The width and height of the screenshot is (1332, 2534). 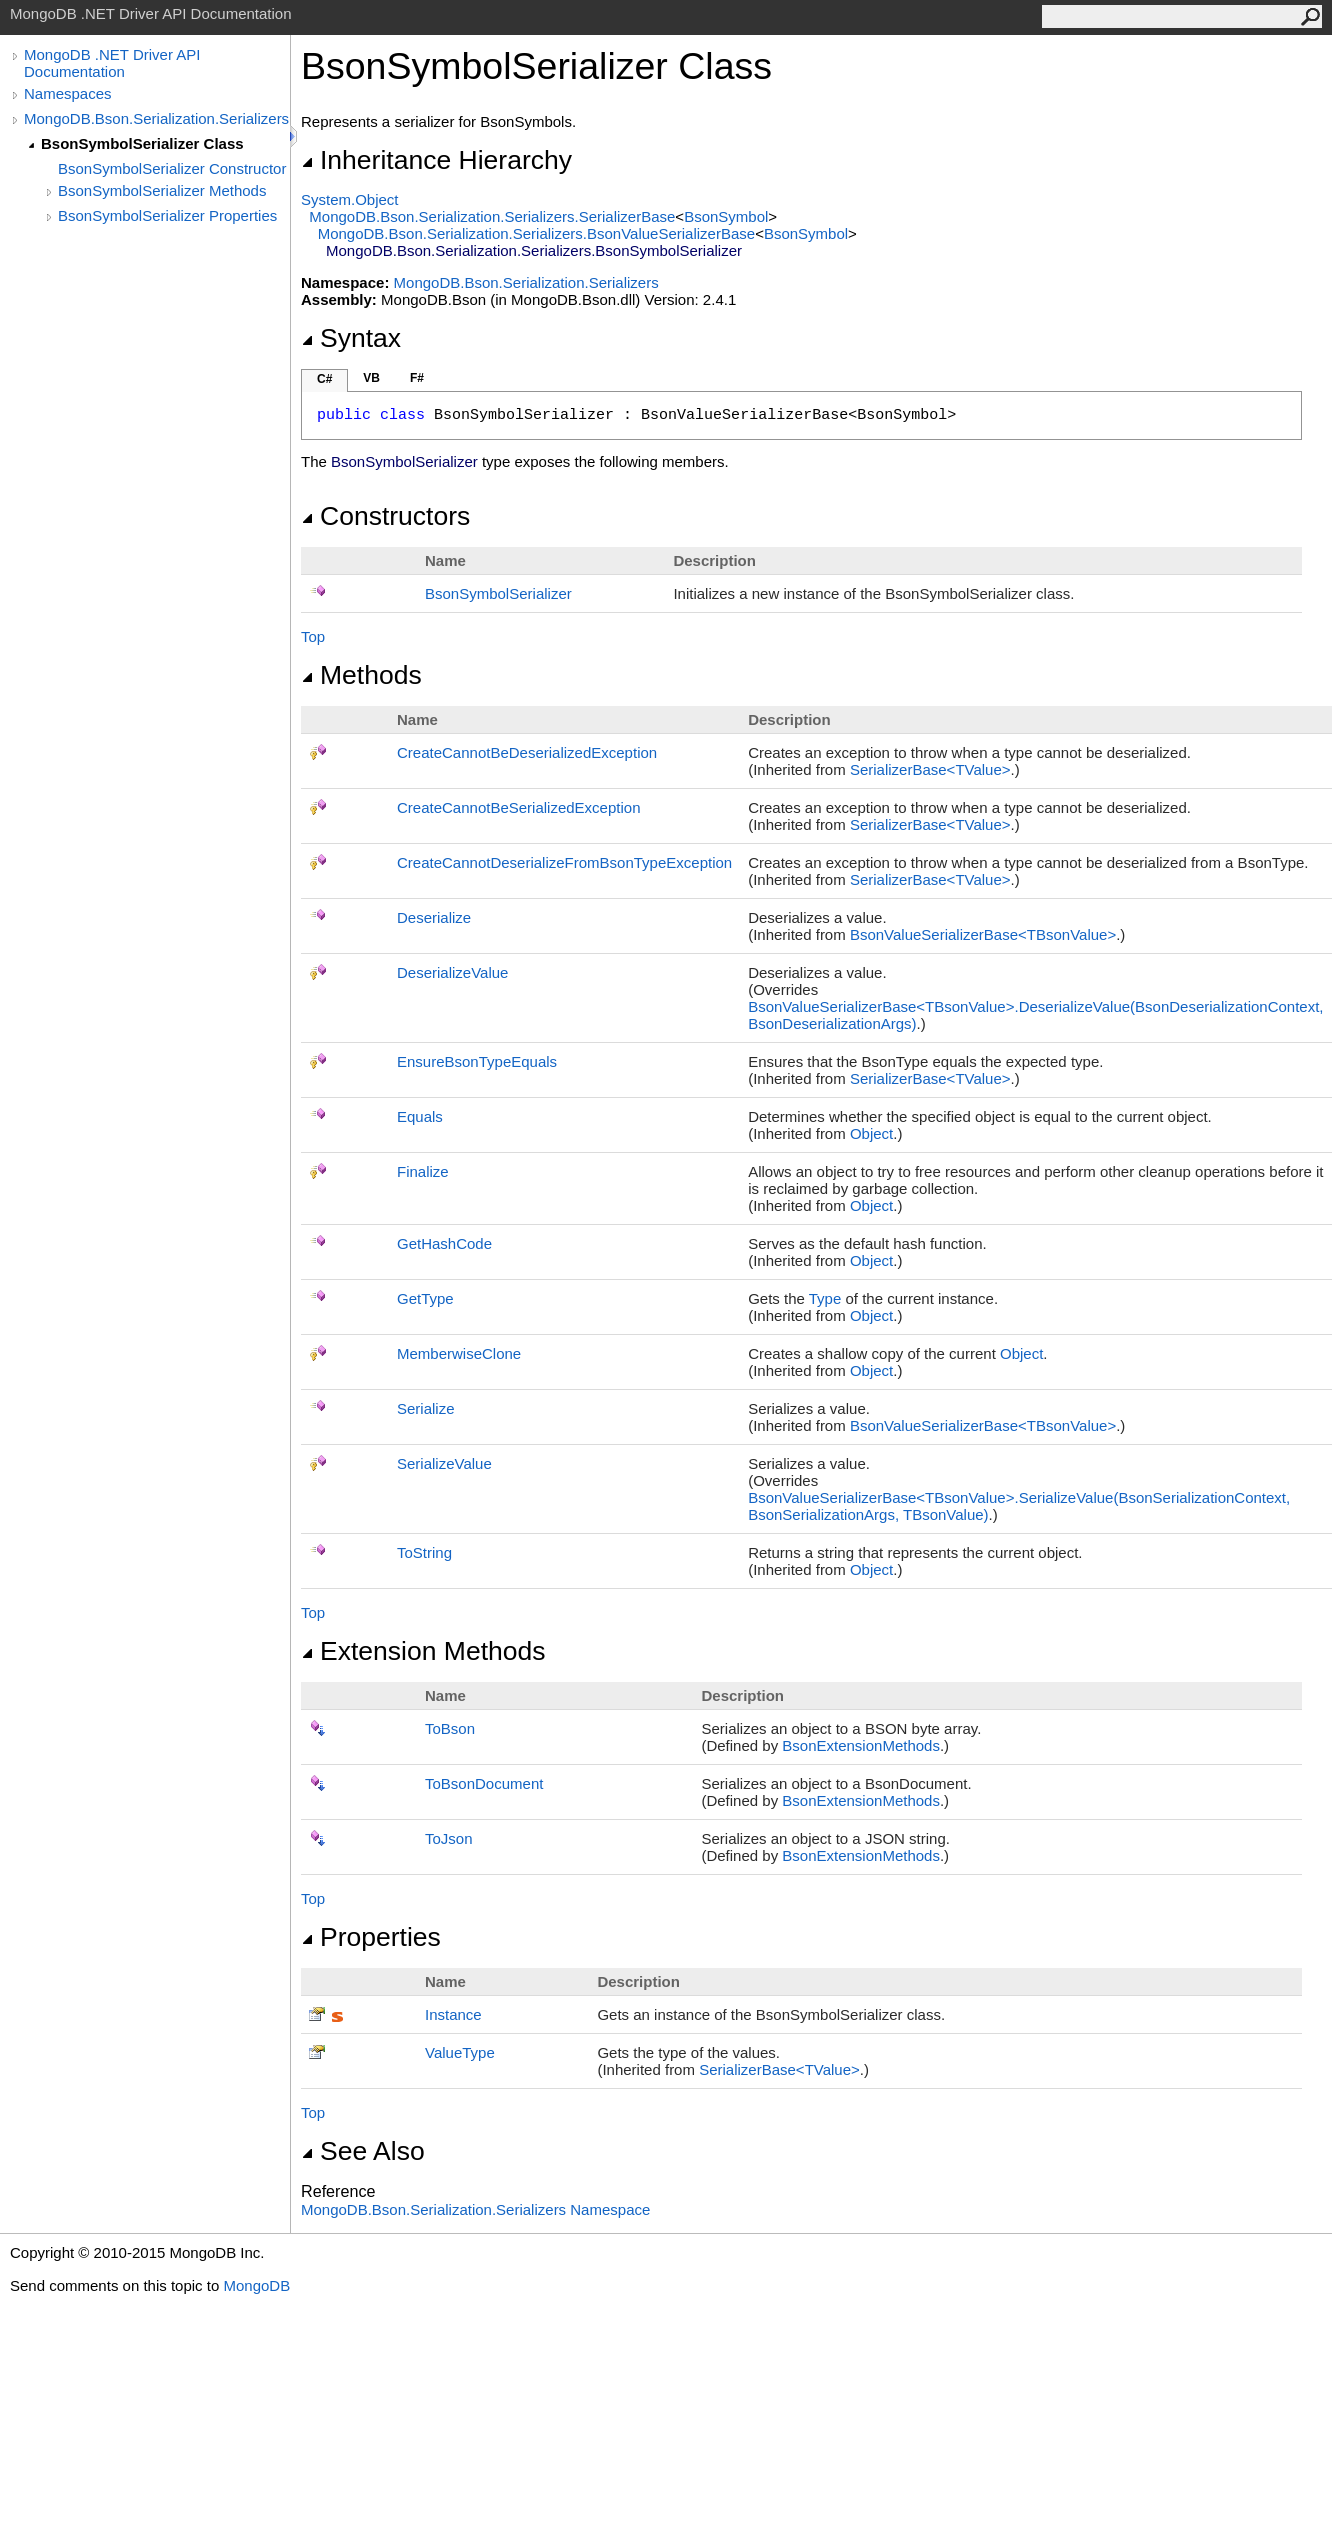 I want to click on Top, so click(x=313, y=636).